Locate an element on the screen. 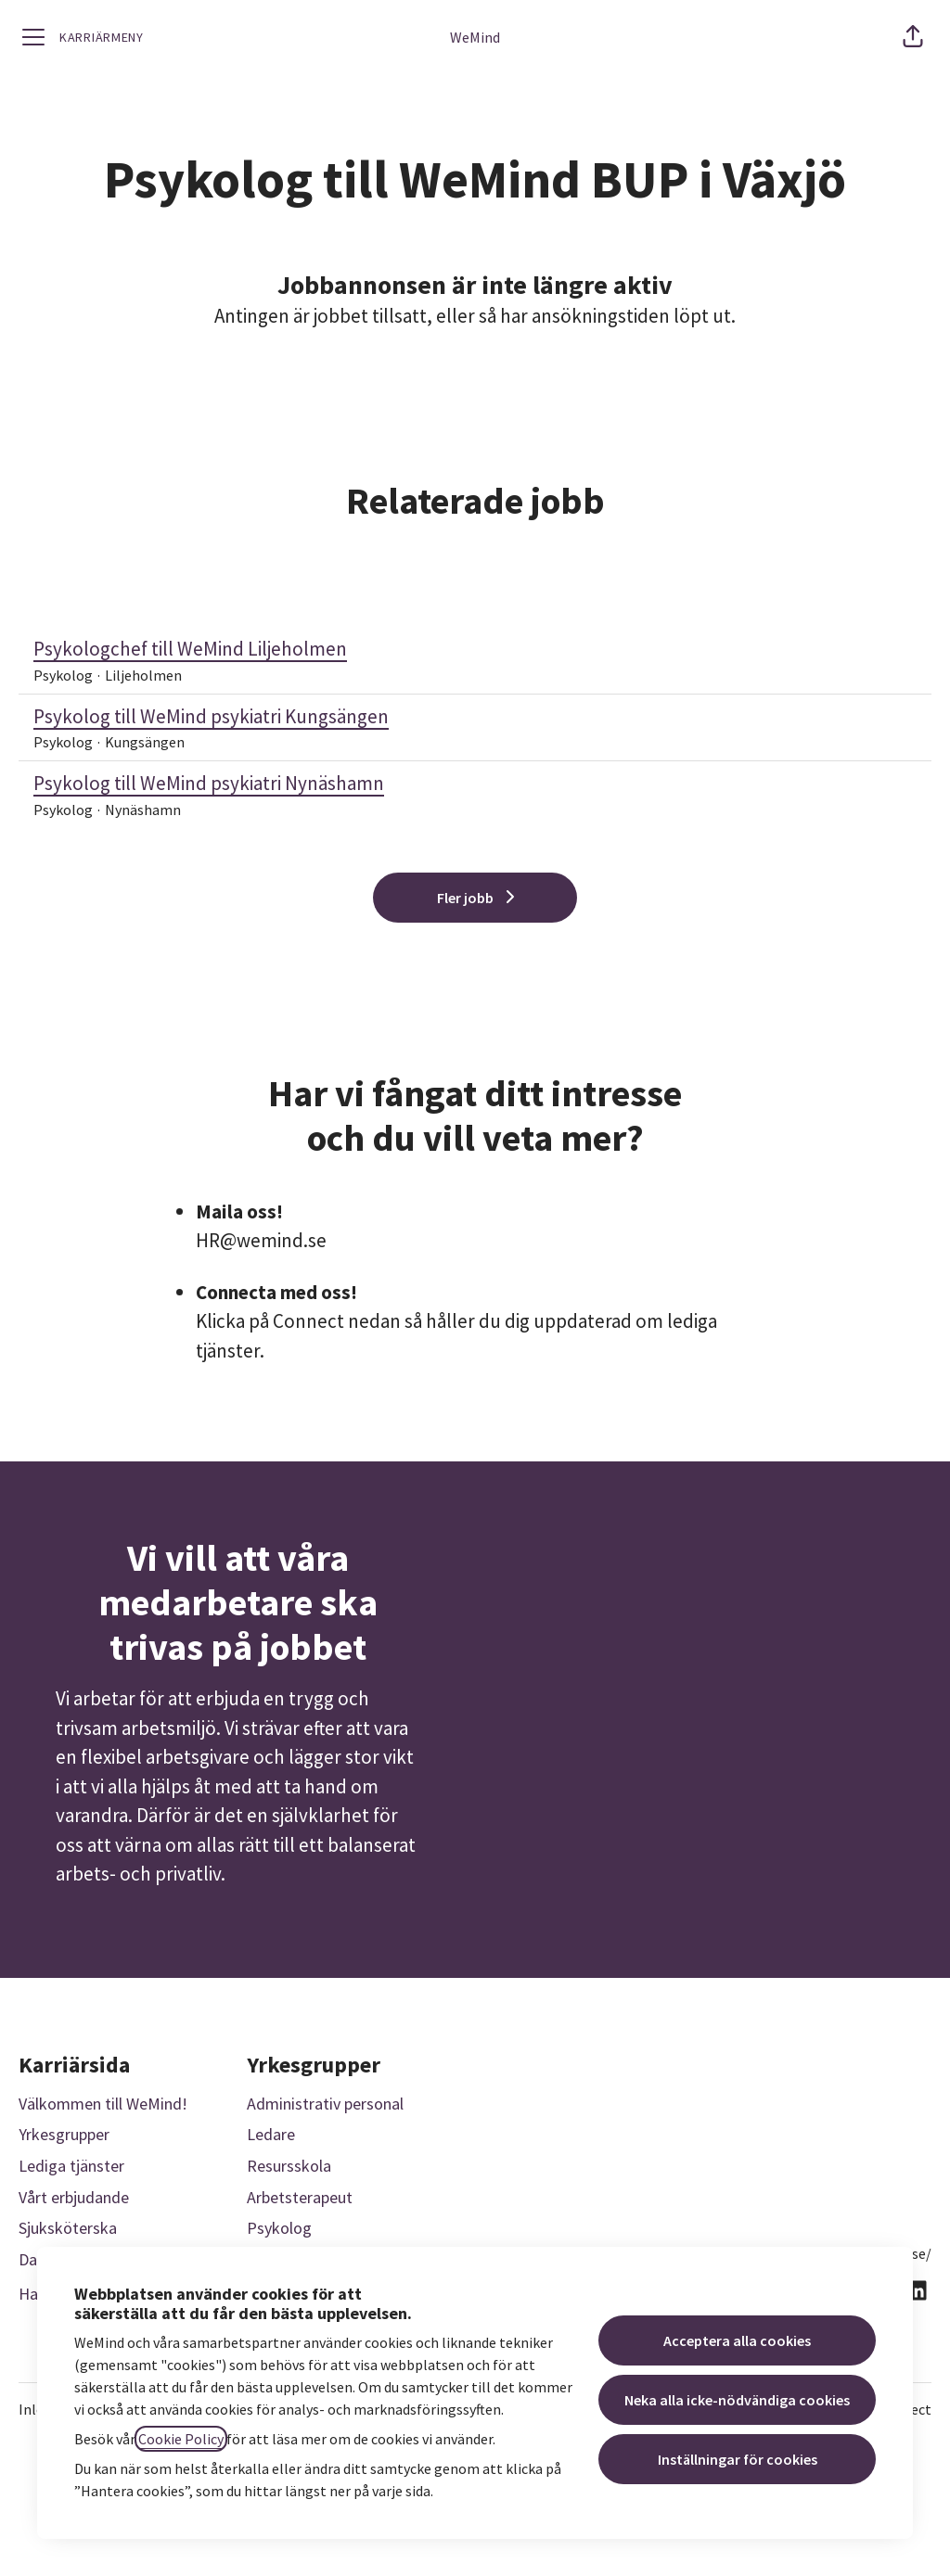 The width and height of the screenshot is (950, 2576). Lediga tjänster is located at coordinates (71, 2165).